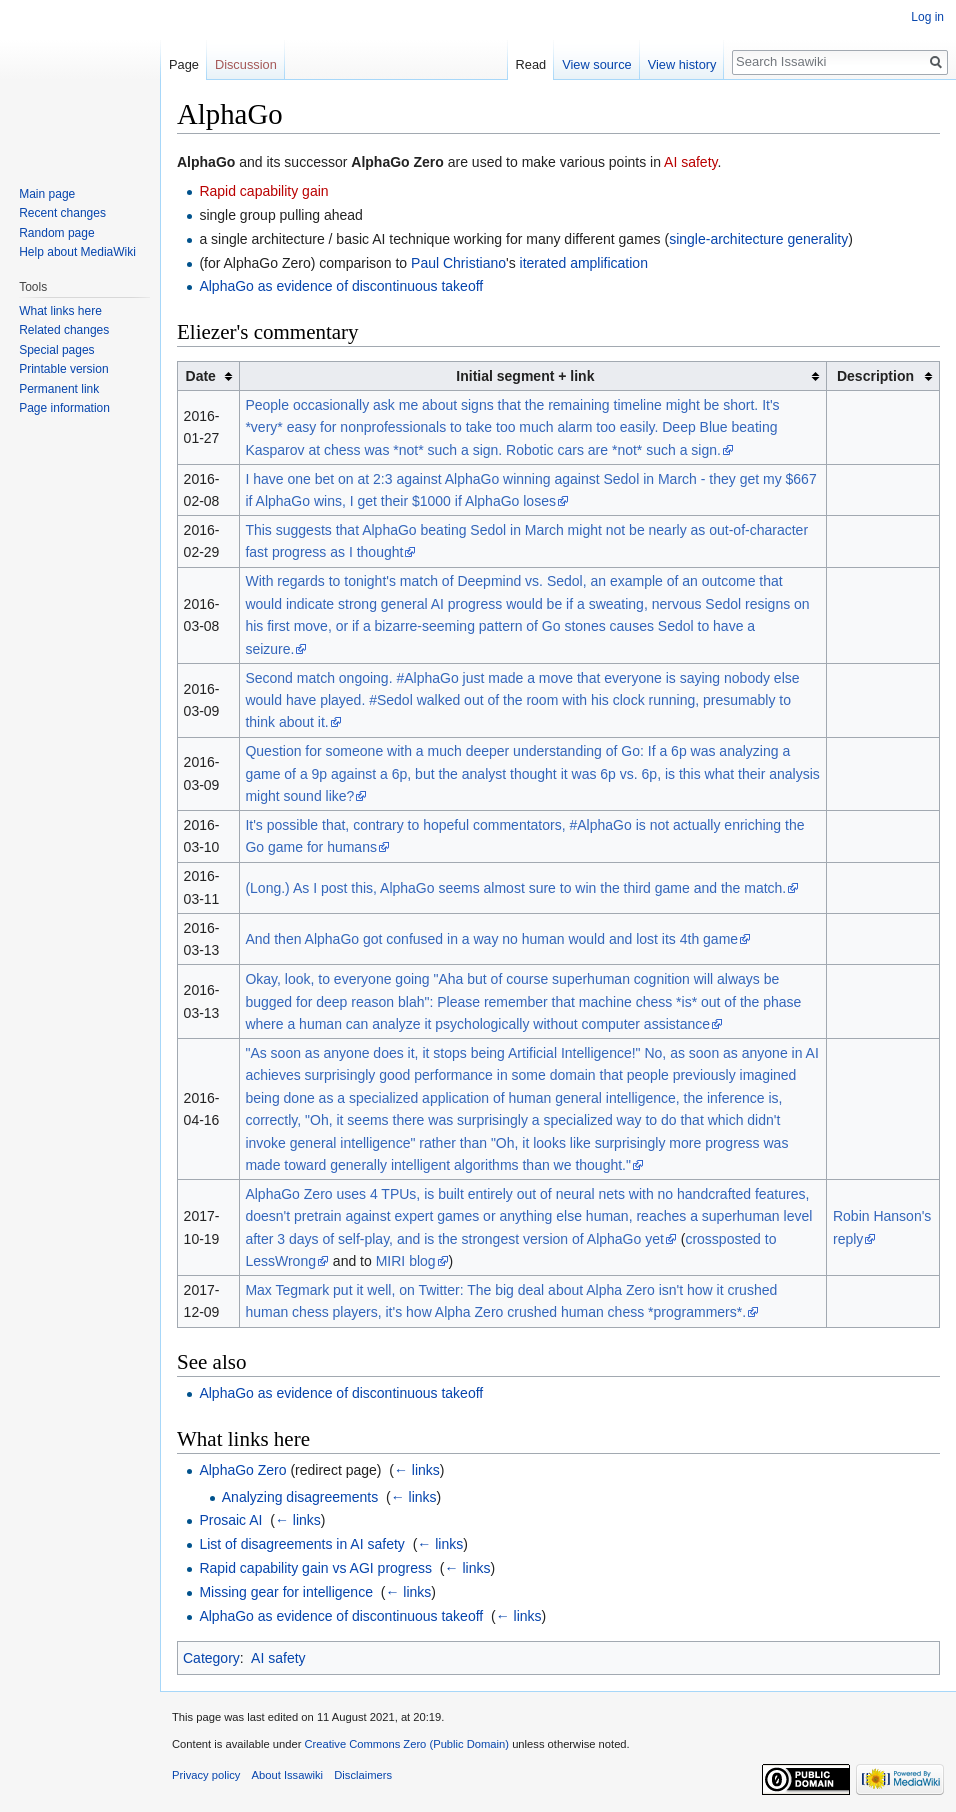  I want to click on AlphaGo as evidence of discontinuous takeoff, so click(341, 286).